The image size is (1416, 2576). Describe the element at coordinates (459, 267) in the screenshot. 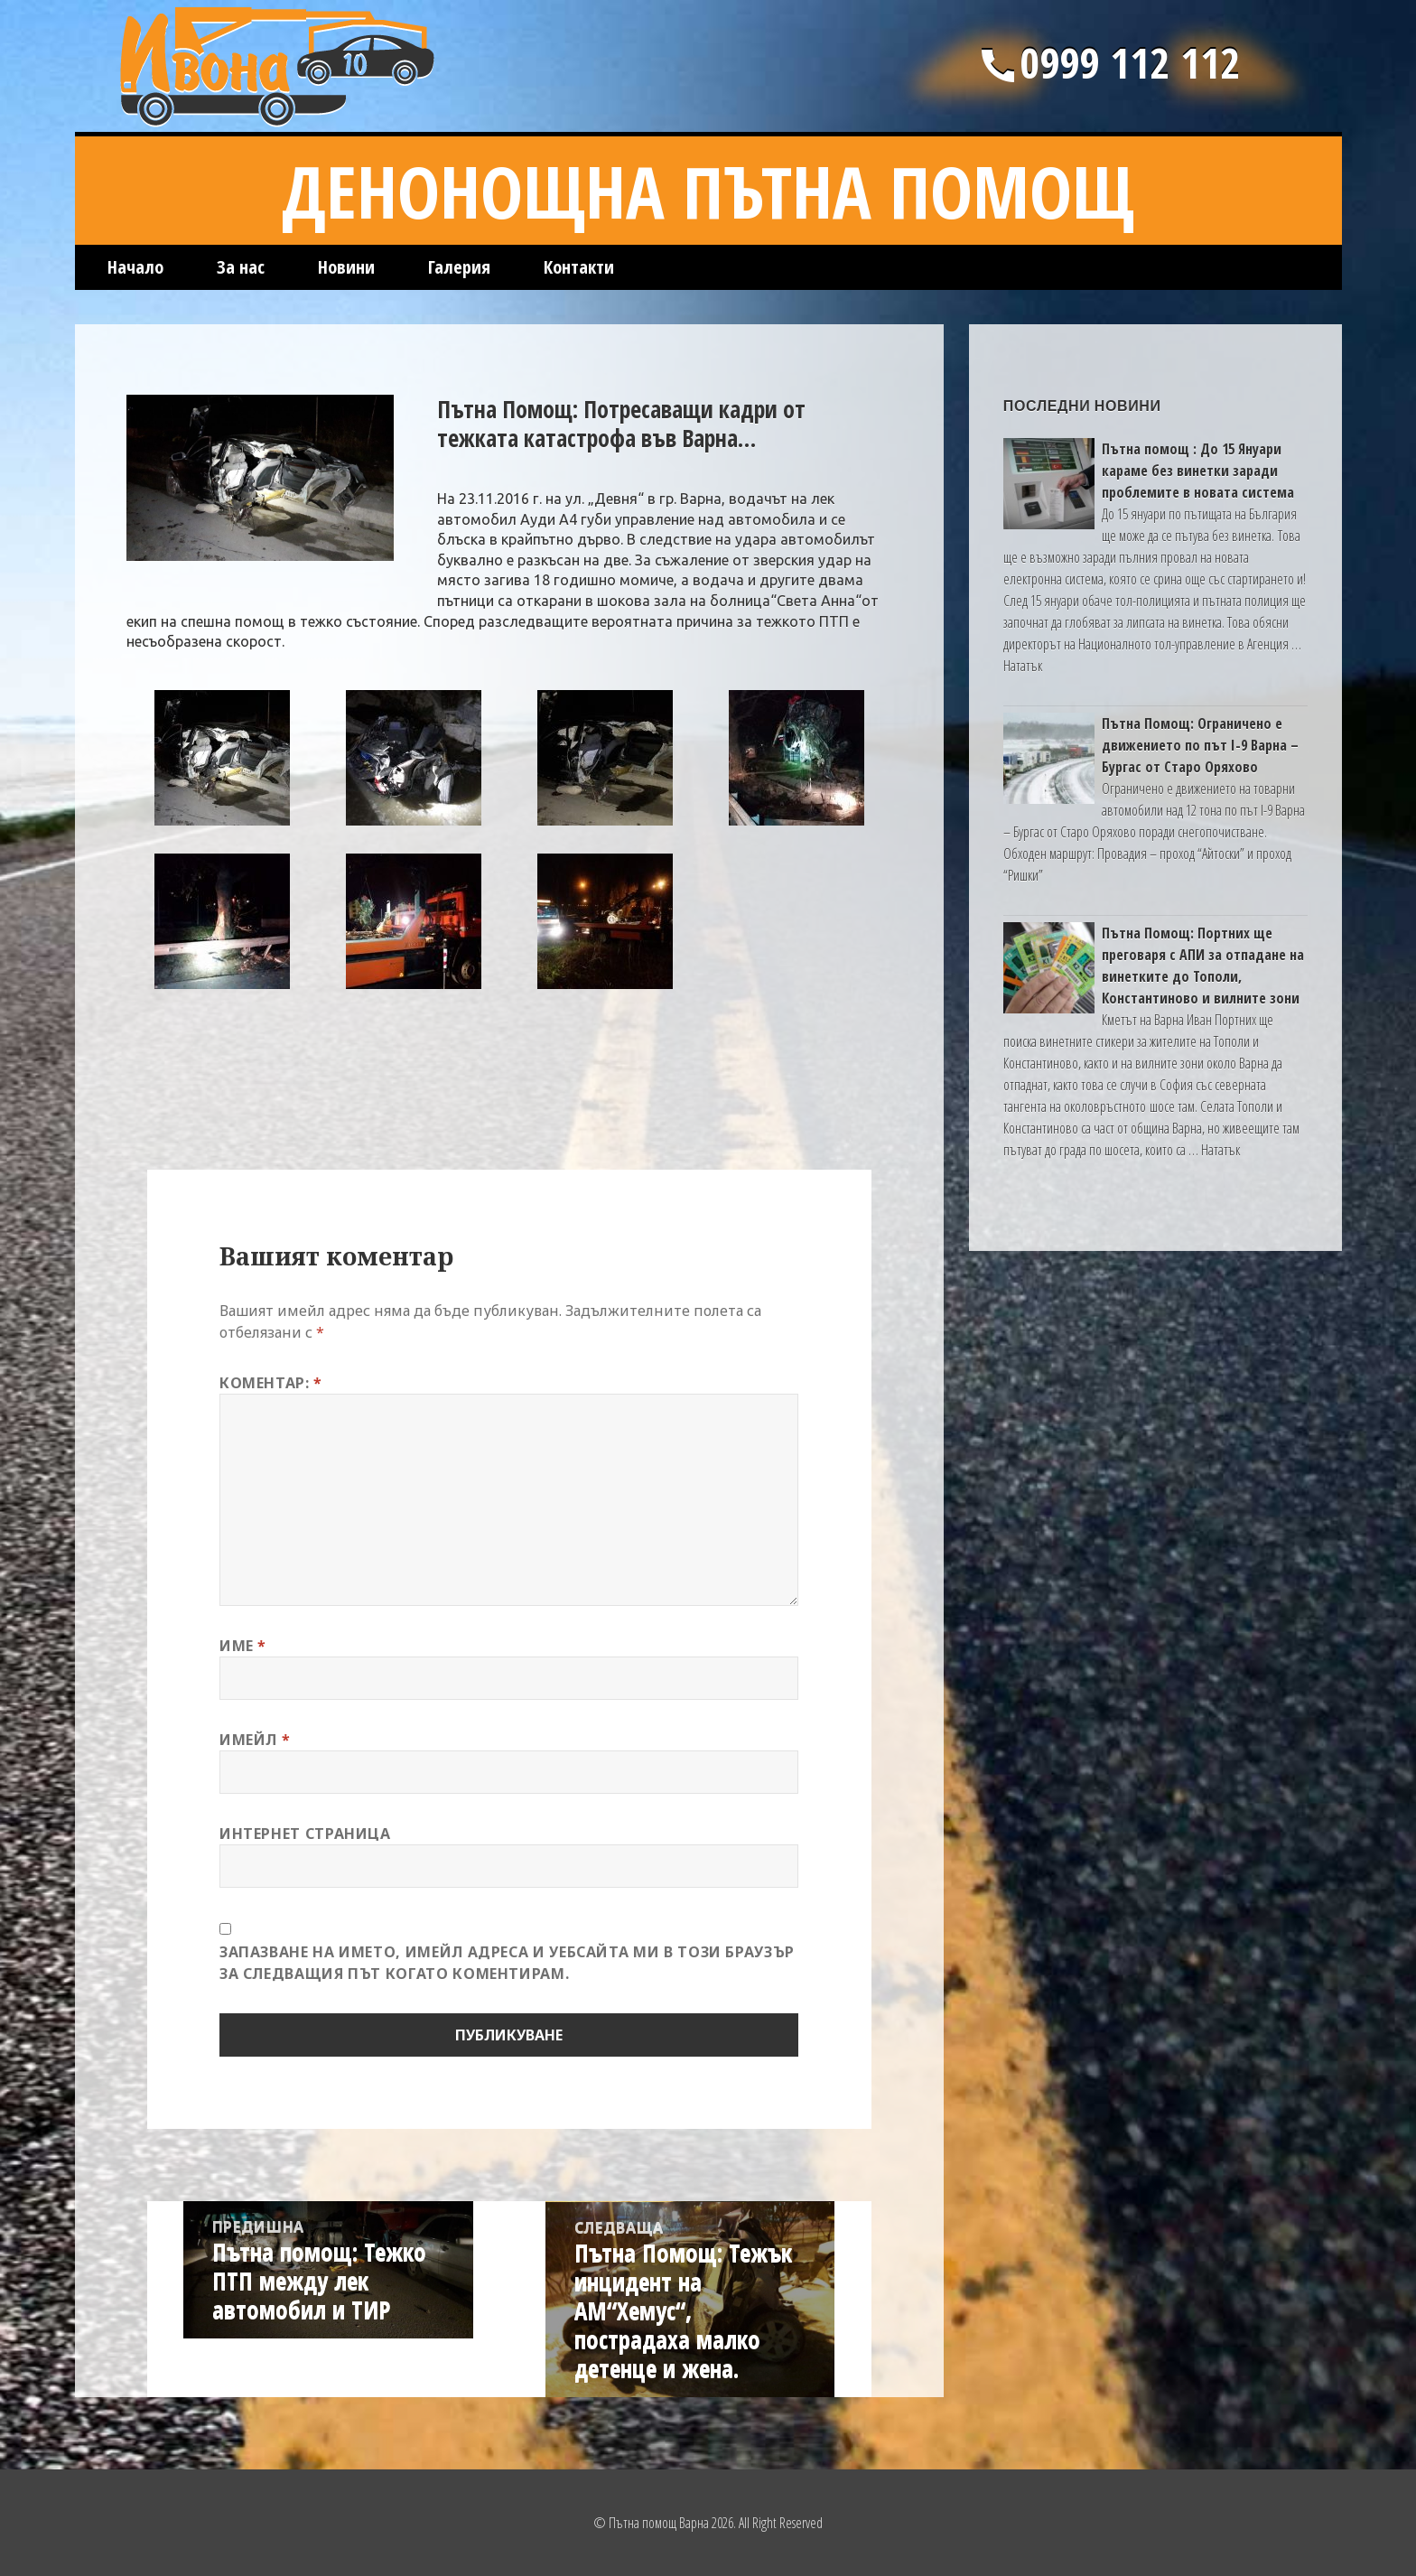

I see `Галерия` at that location.